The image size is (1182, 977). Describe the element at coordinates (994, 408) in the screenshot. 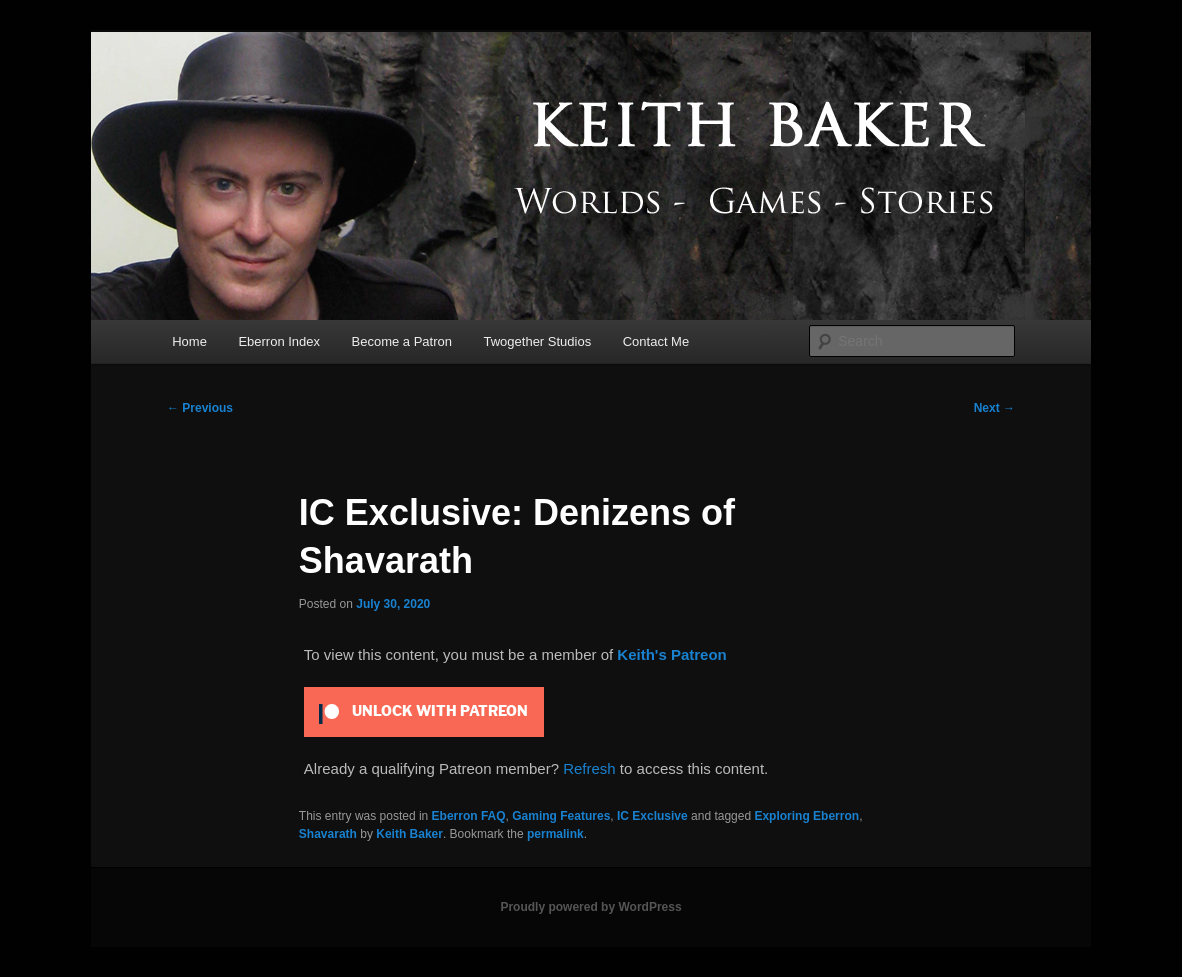

I see `Next` at that location.